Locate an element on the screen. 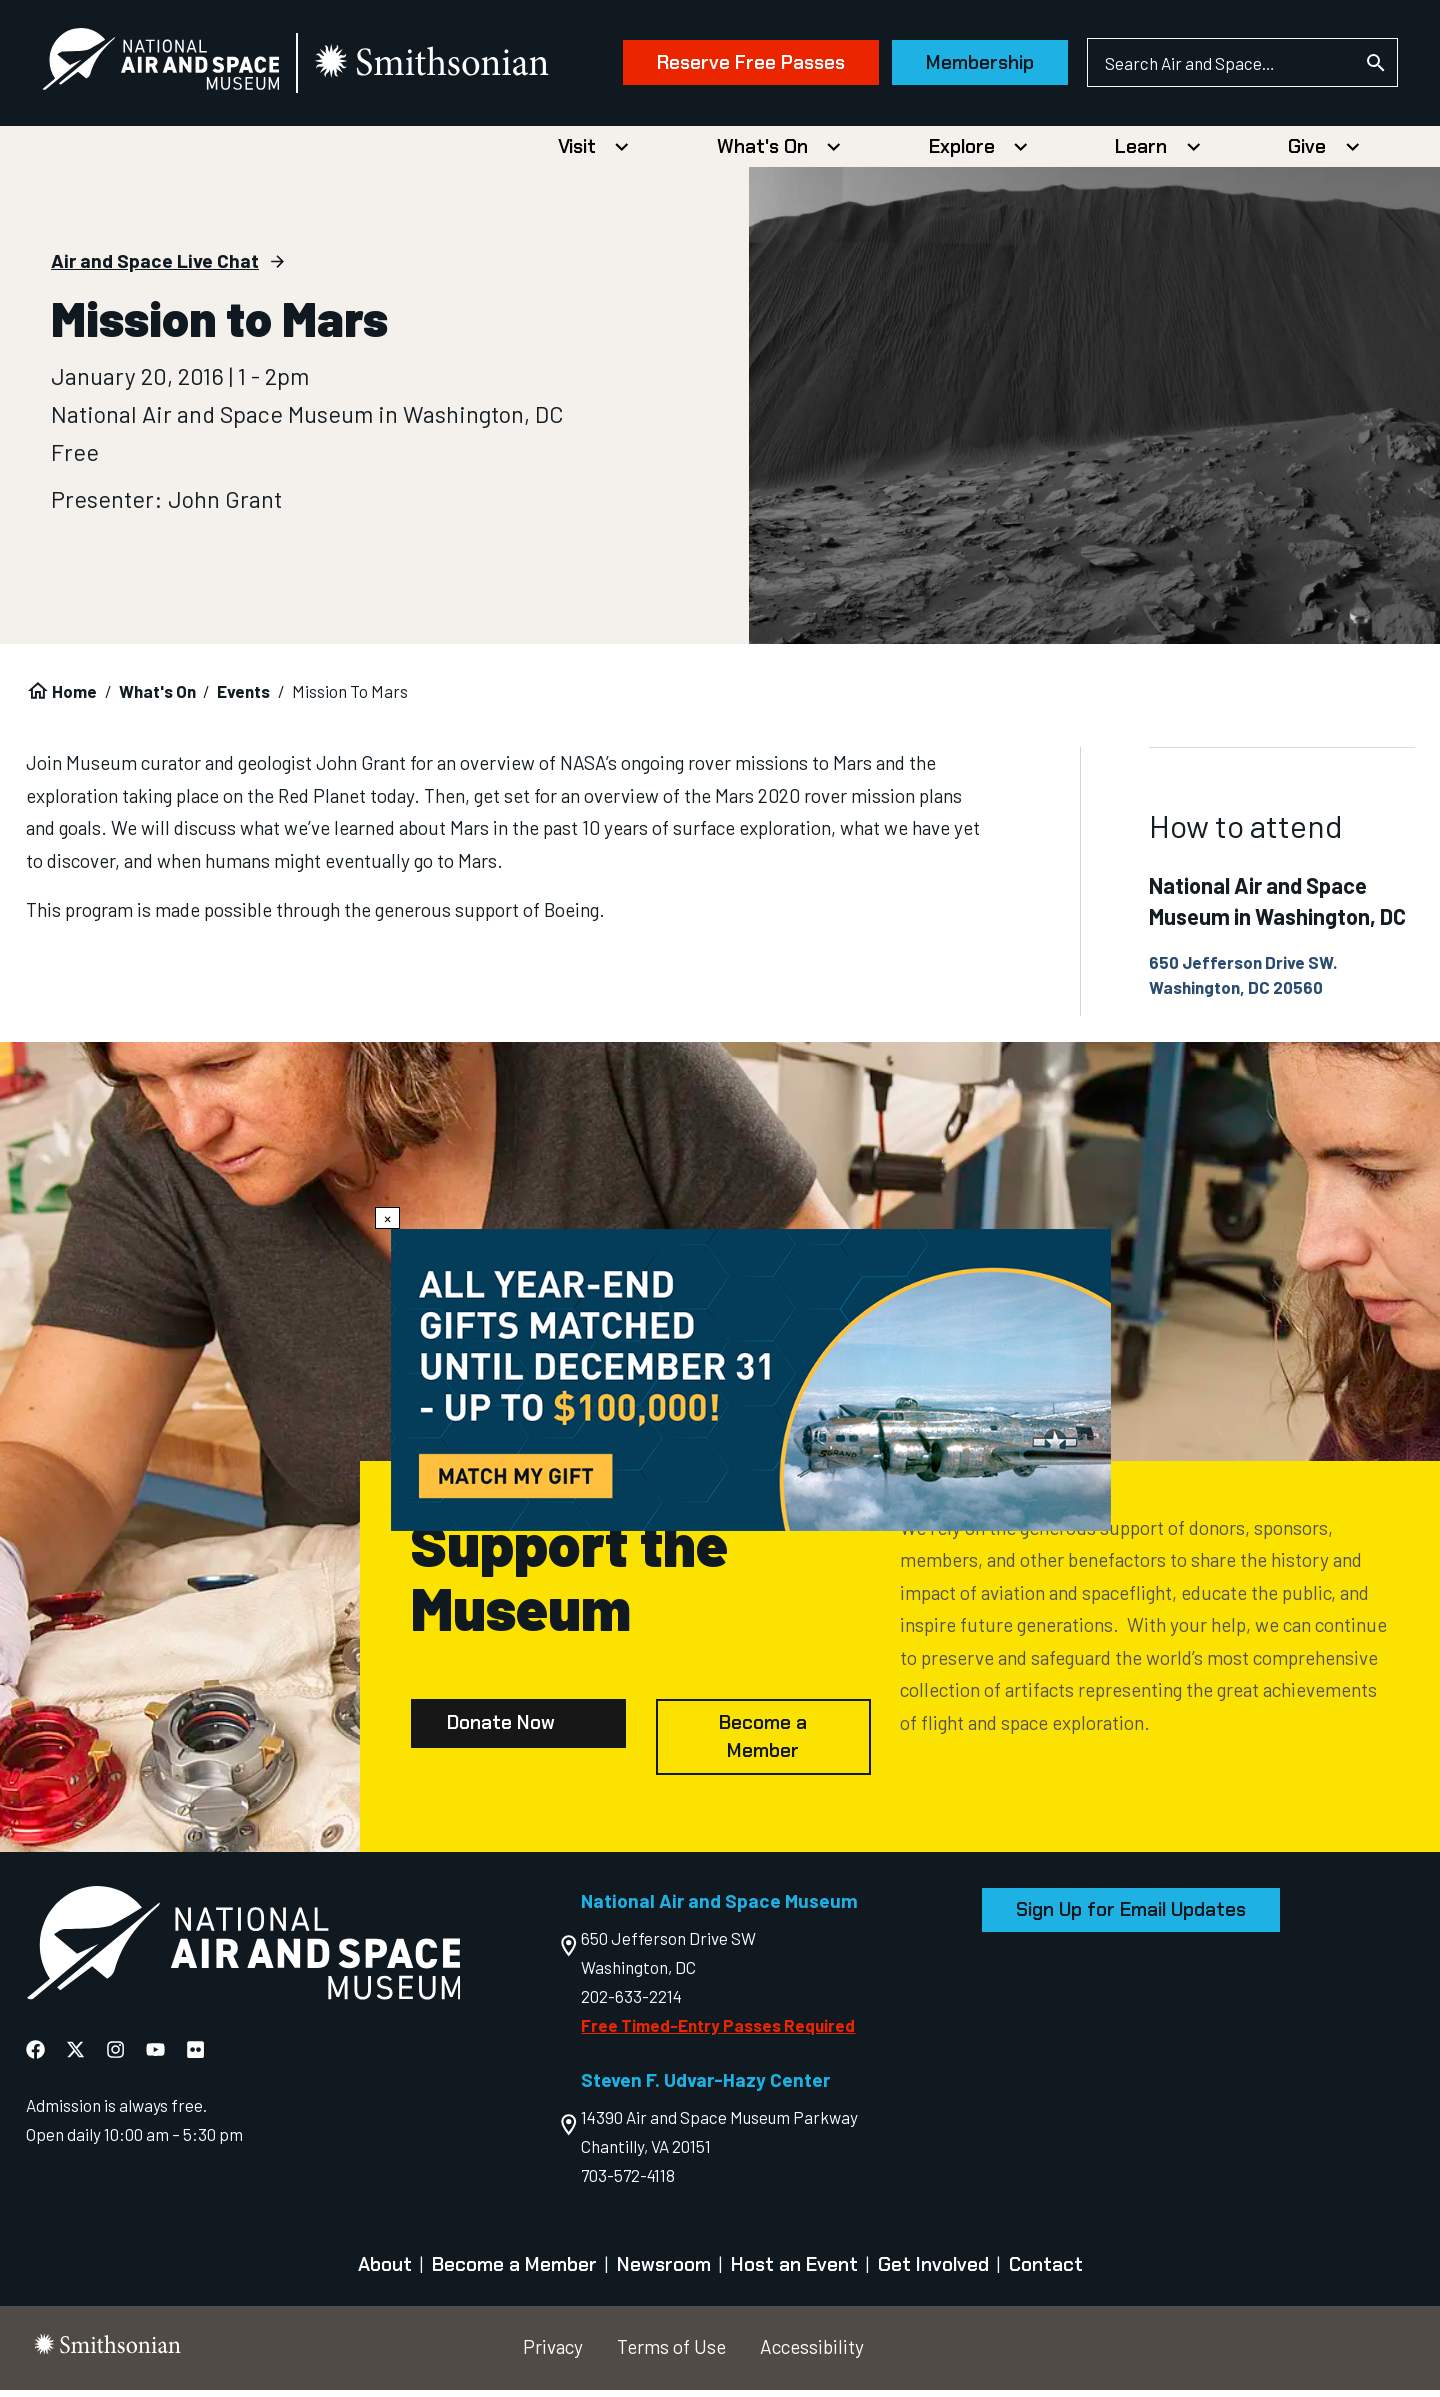 This screenshot has width=1440, height=2397. About is located at coordinates (385, 2272).